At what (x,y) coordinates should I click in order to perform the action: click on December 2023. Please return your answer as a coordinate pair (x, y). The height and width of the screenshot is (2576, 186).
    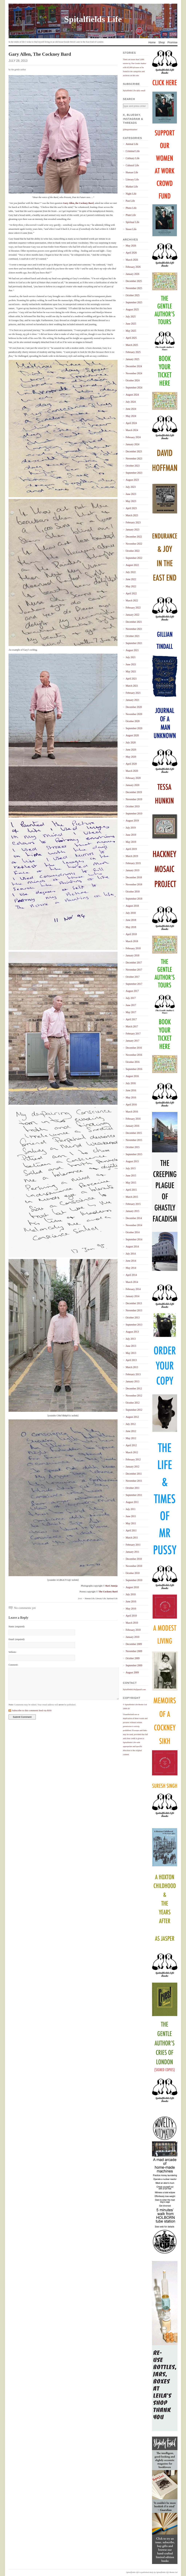
    Looking at the image, I should click on (134, 451).